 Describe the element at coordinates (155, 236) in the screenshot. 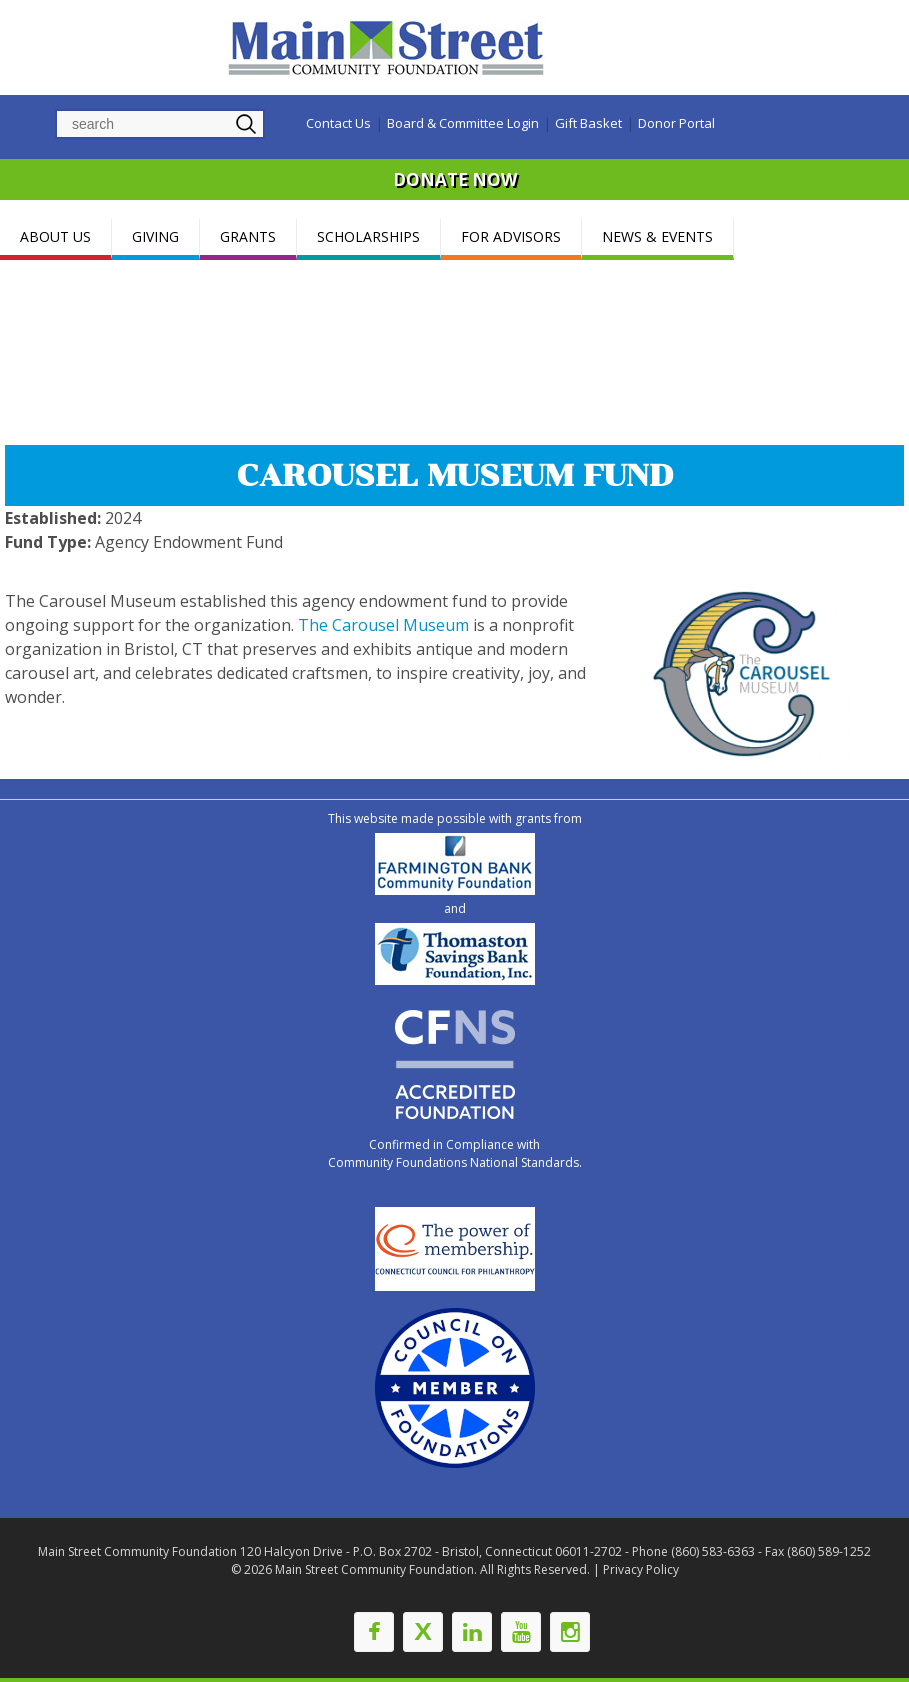

I see `GIVING` at that location.